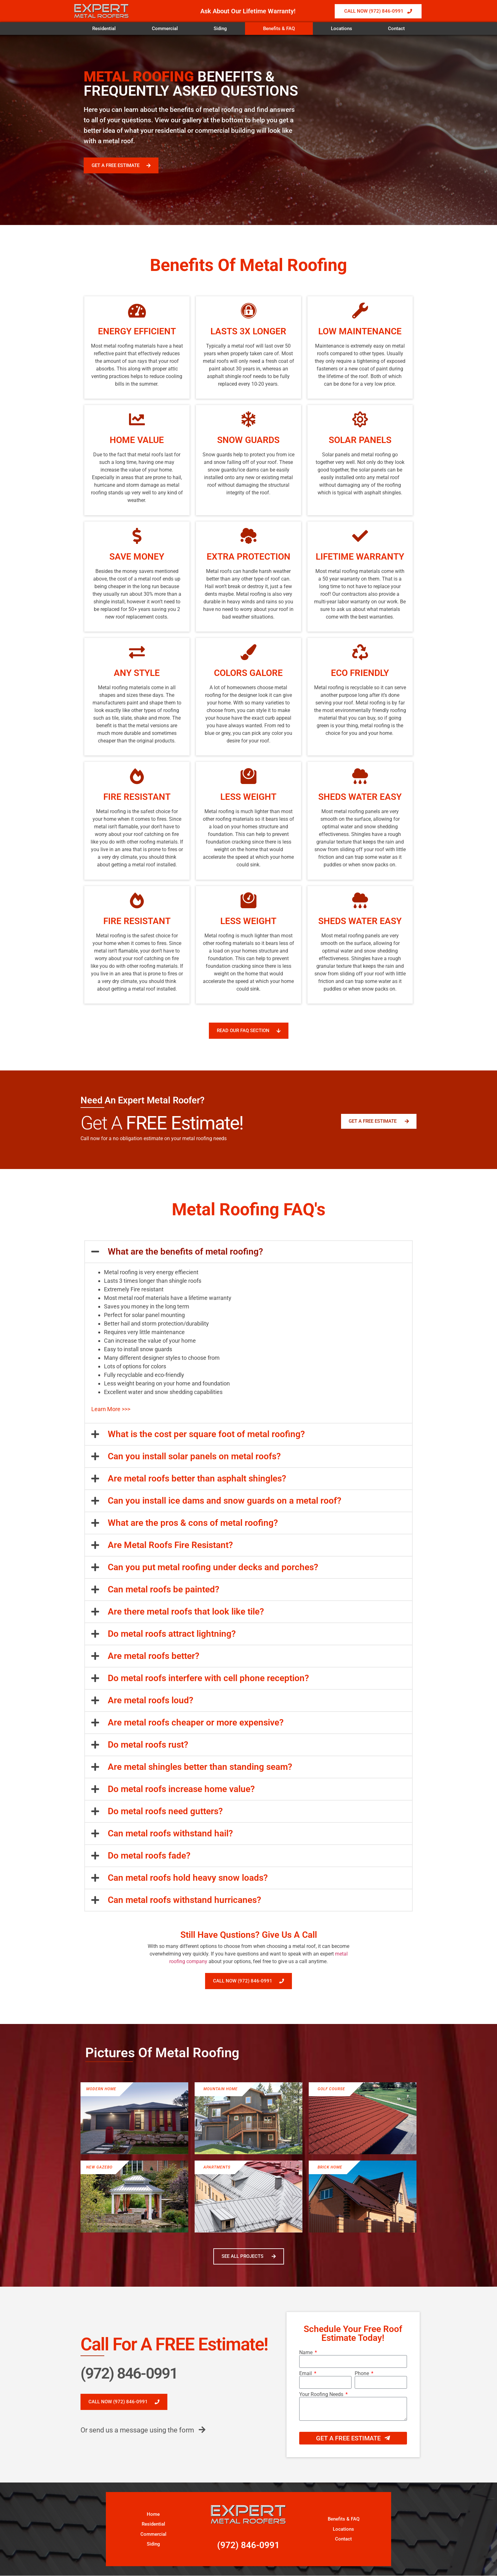  I want to click on Are metal shingles better than standing seam?, so click(200, 1767).